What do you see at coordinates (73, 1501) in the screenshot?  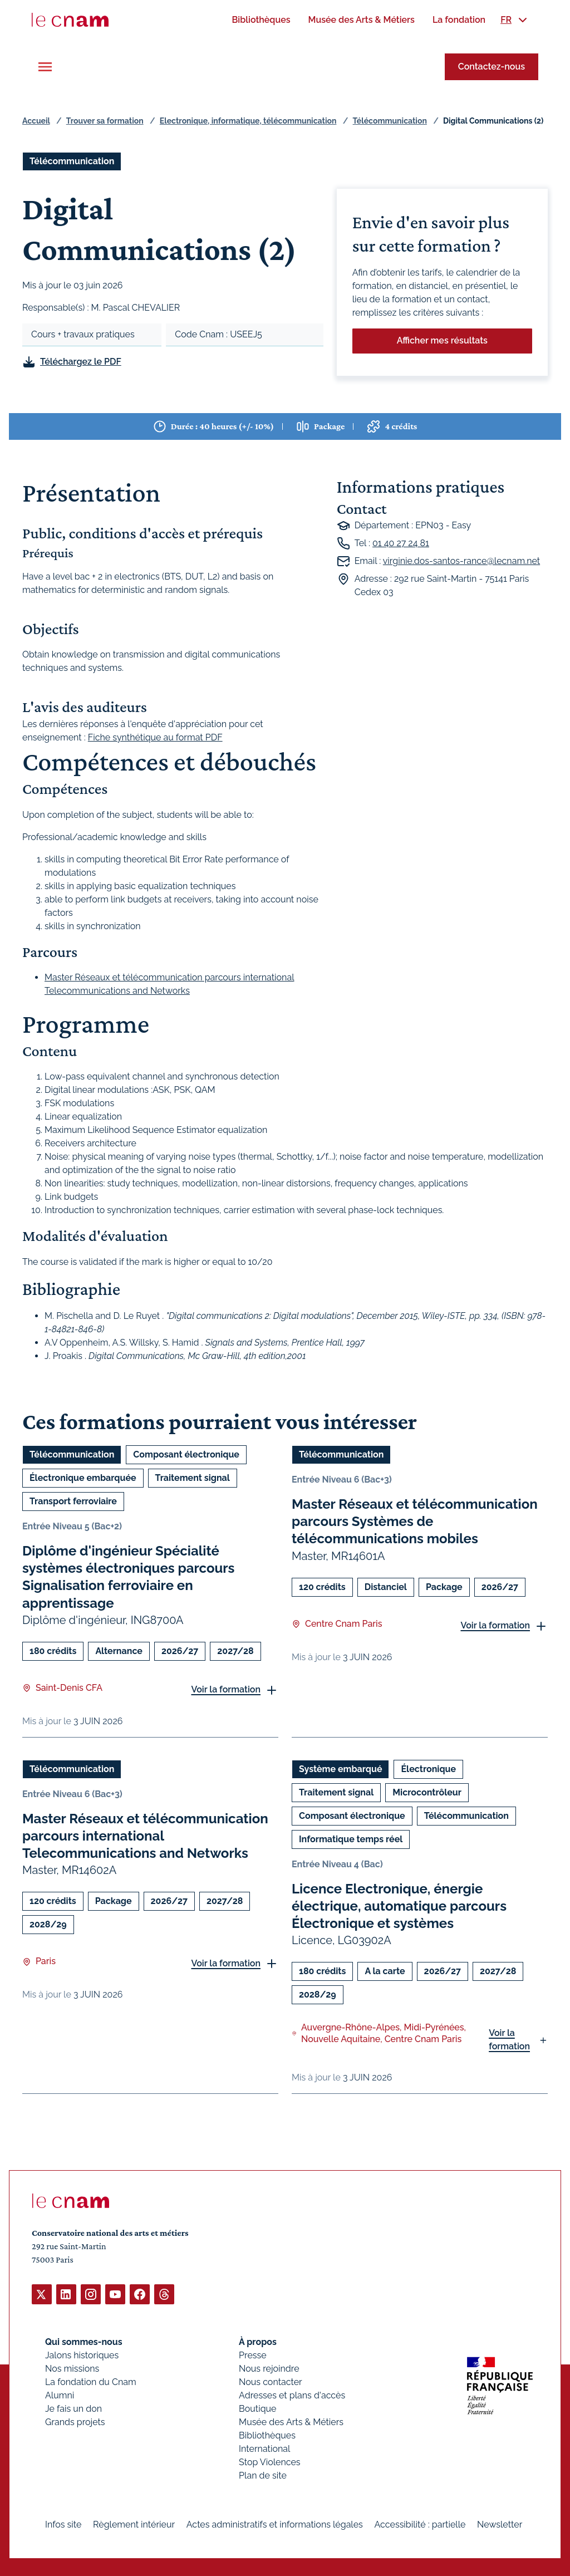 I see `Transport ferroviaire [Ouvrir les filtres et filtrer par Transport ferroviaire]` at bounding box center [73, 1501].